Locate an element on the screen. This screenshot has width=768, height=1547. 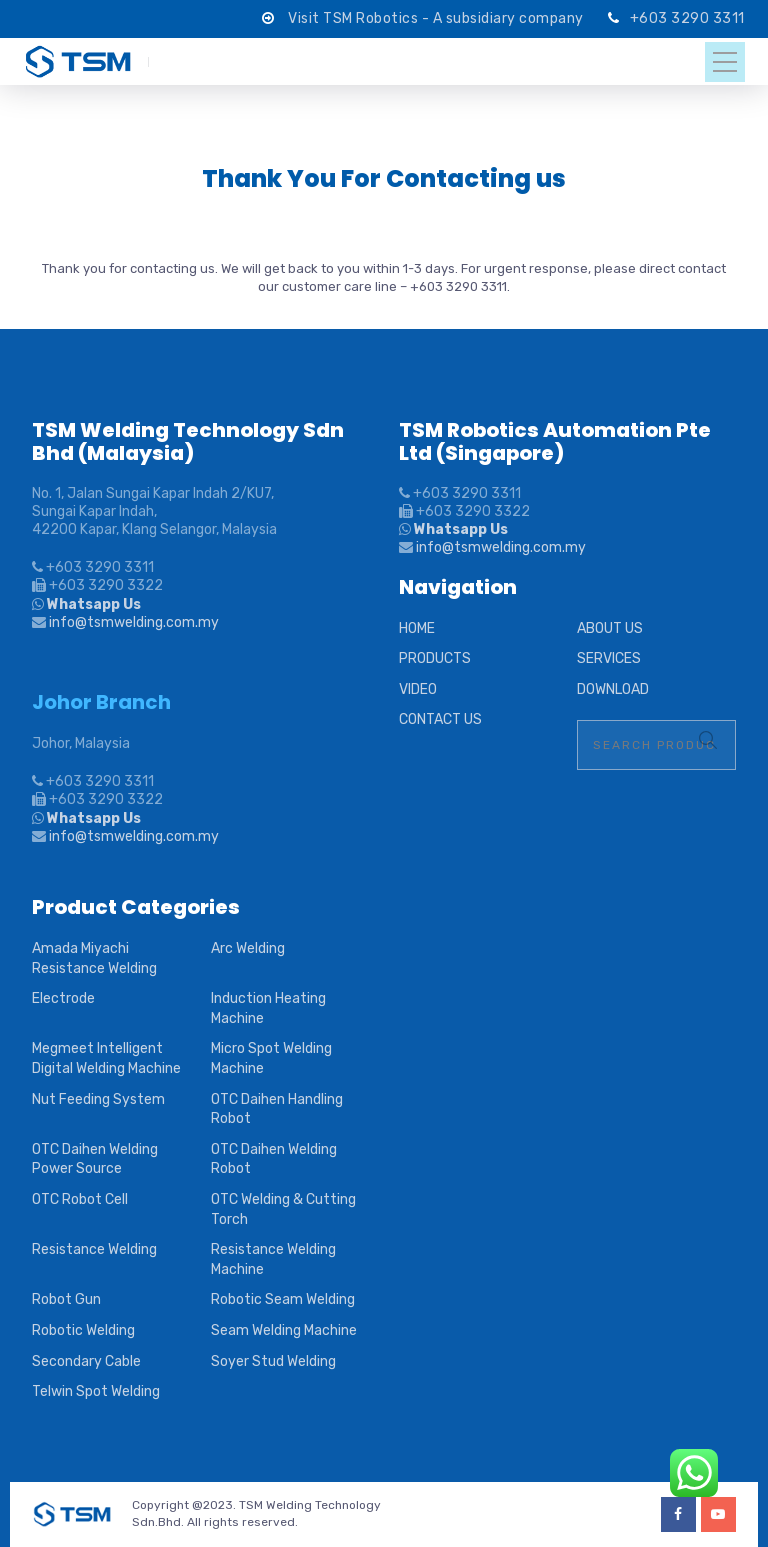
OTC Daihen Handling Robot is located at coordinates (277, 1109).